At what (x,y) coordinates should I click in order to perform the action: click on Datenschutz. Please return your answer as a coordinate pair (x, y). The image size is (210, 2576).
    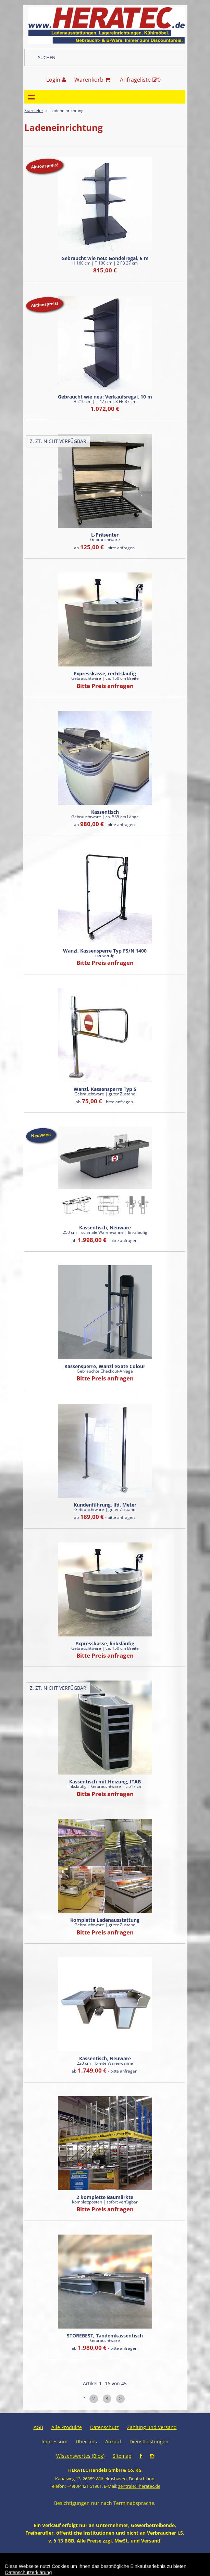
    Looking at the image, I should click on (104, 2427).